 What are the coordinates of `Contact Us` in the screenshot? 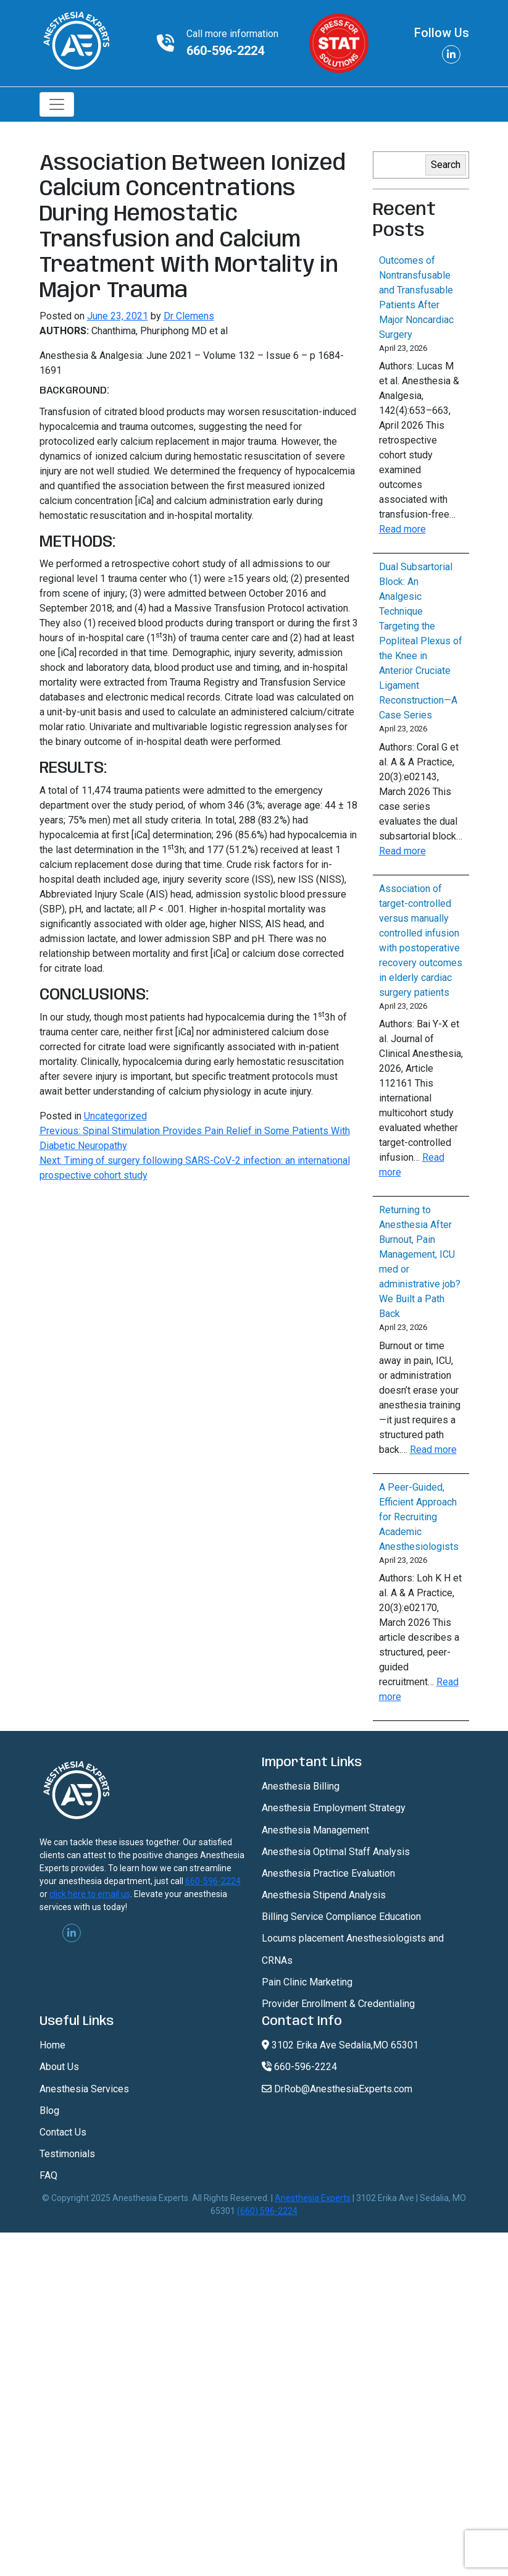 It's located at (63, 2132).